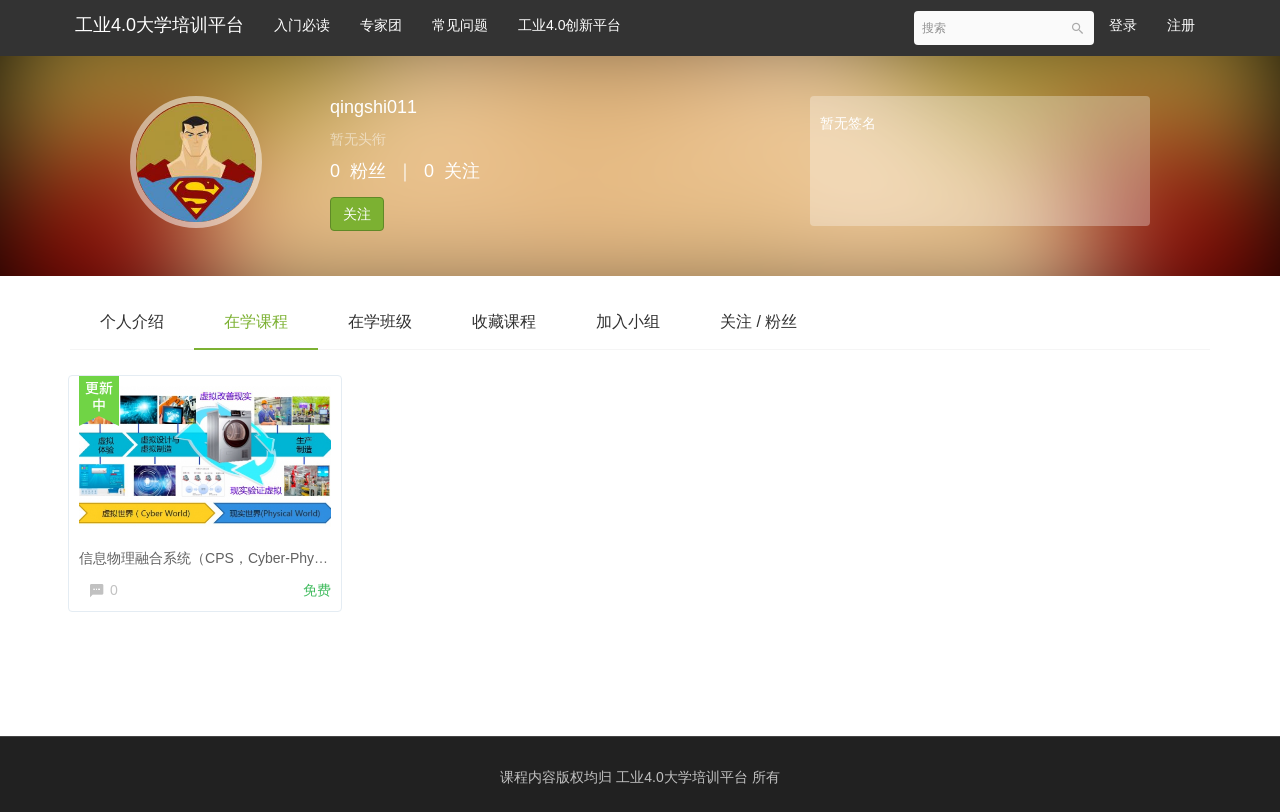 This screenshot has height=812, width=1280. Describe the element at coordinates (758, 321) in the screenshot. I see `关注 / 粉丝` at that location.